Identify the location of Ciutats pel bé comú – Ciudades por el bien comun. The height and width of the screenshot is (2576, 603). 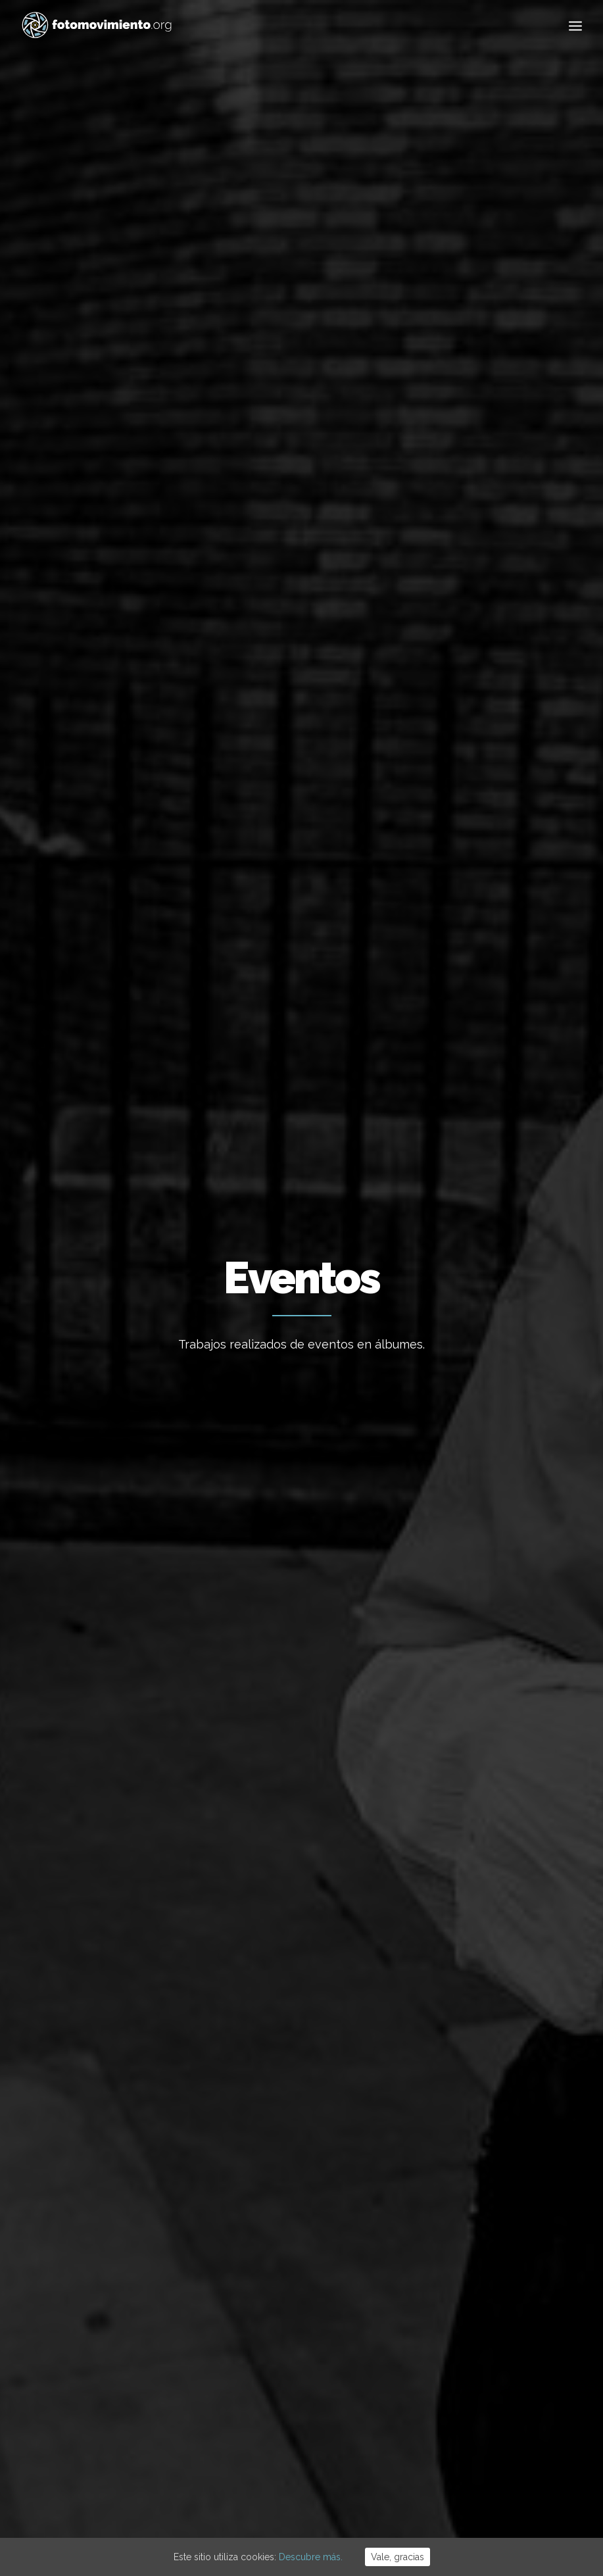
(298, 911).